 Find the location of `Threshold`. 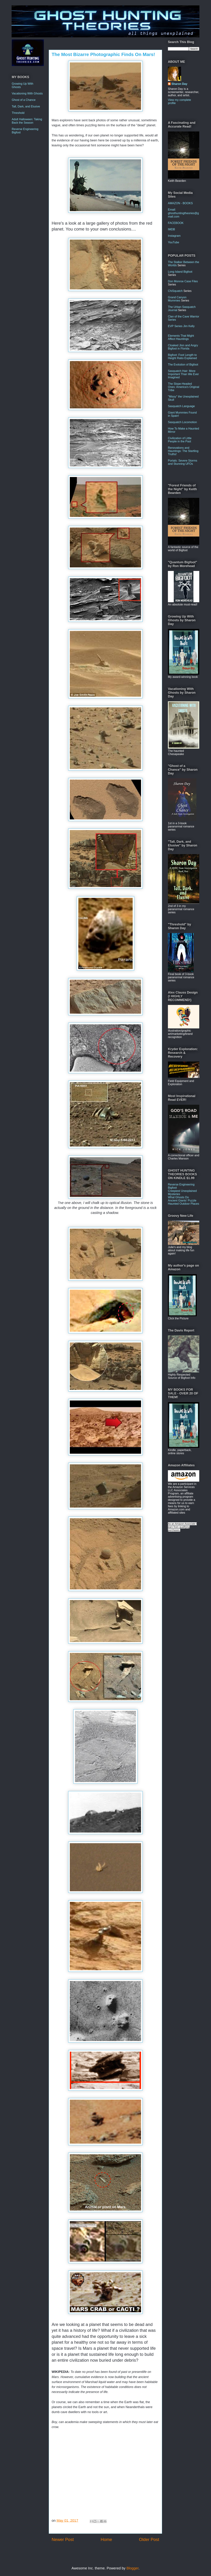

Threshold is located at coordinates (18, 112).